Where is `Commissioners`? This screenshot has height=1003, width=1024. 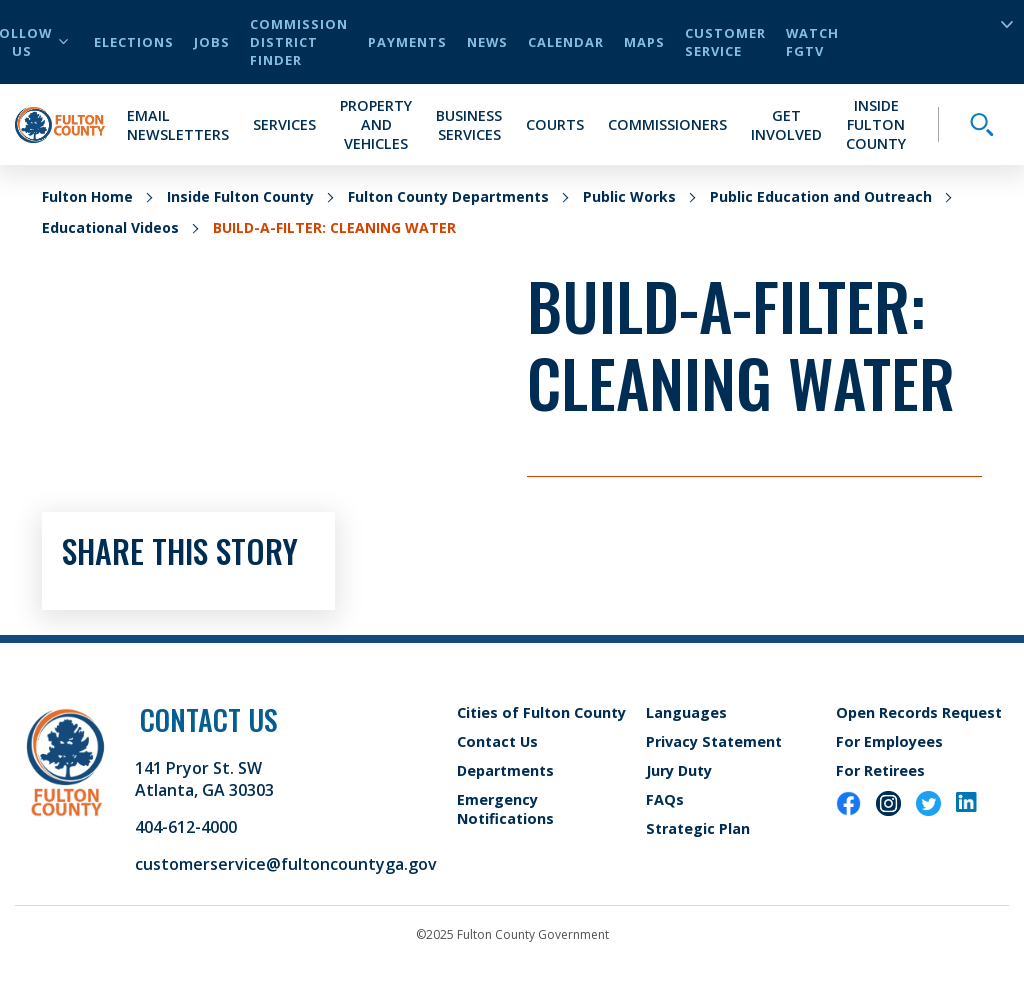 Commissioners is located at coordinates (667, 124).